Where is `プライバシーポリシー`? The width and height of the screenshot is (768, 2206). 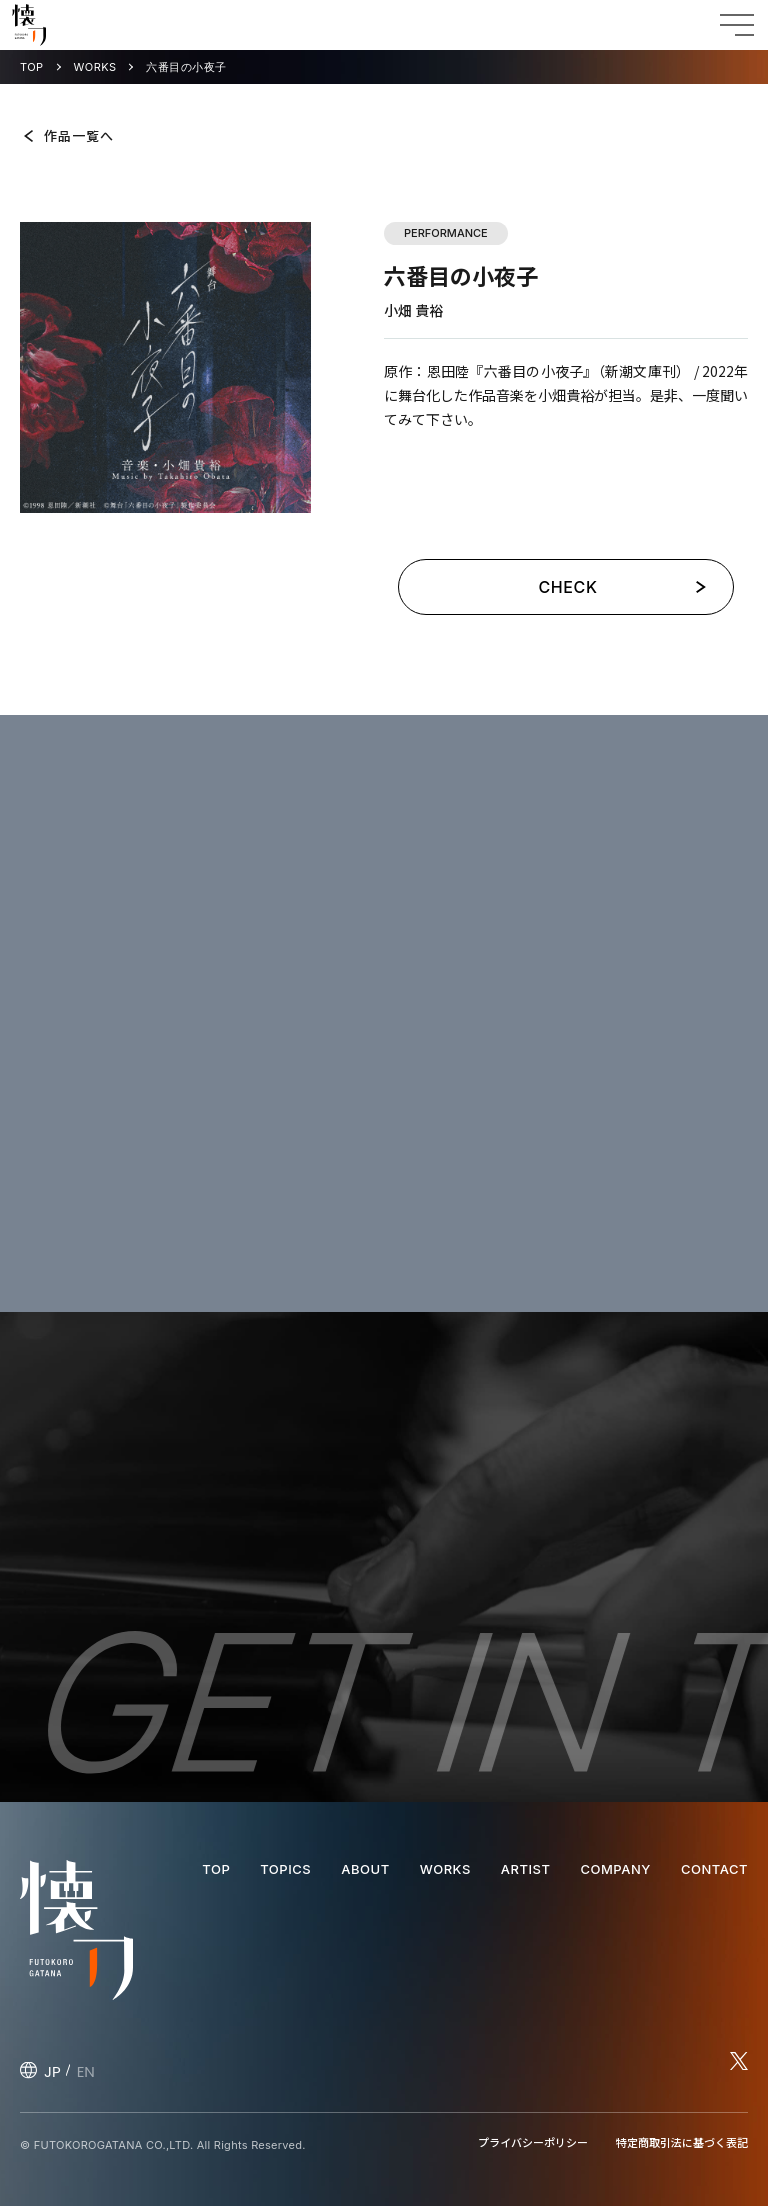 プライバシーポリシー is located at coordinates (533, 2142).